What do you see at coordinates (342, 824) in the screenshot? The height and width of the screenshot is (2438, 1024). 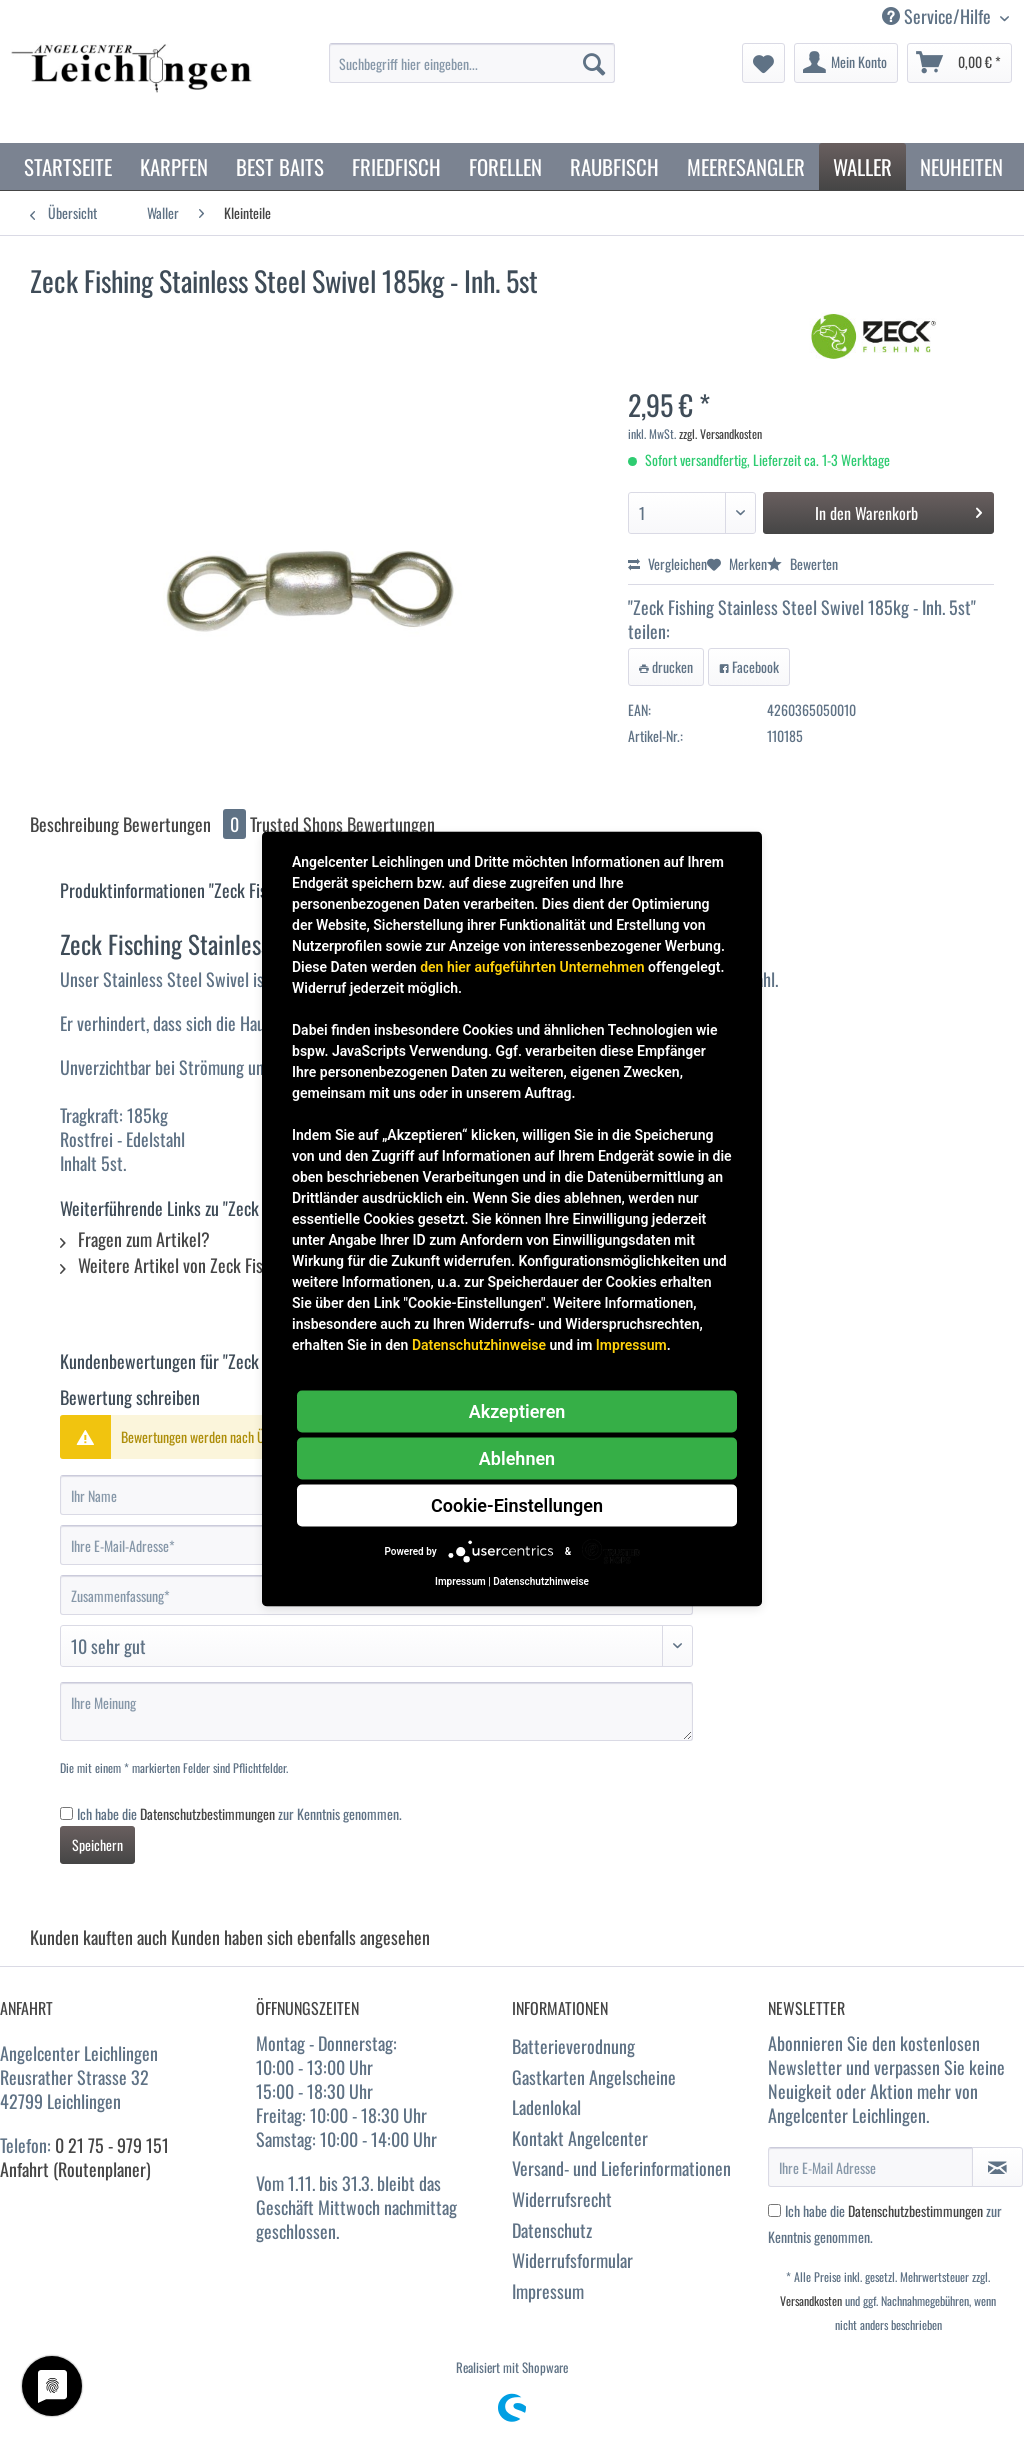 I see `Trusted Shops Bewertungen` at bounding box center [342, 824].